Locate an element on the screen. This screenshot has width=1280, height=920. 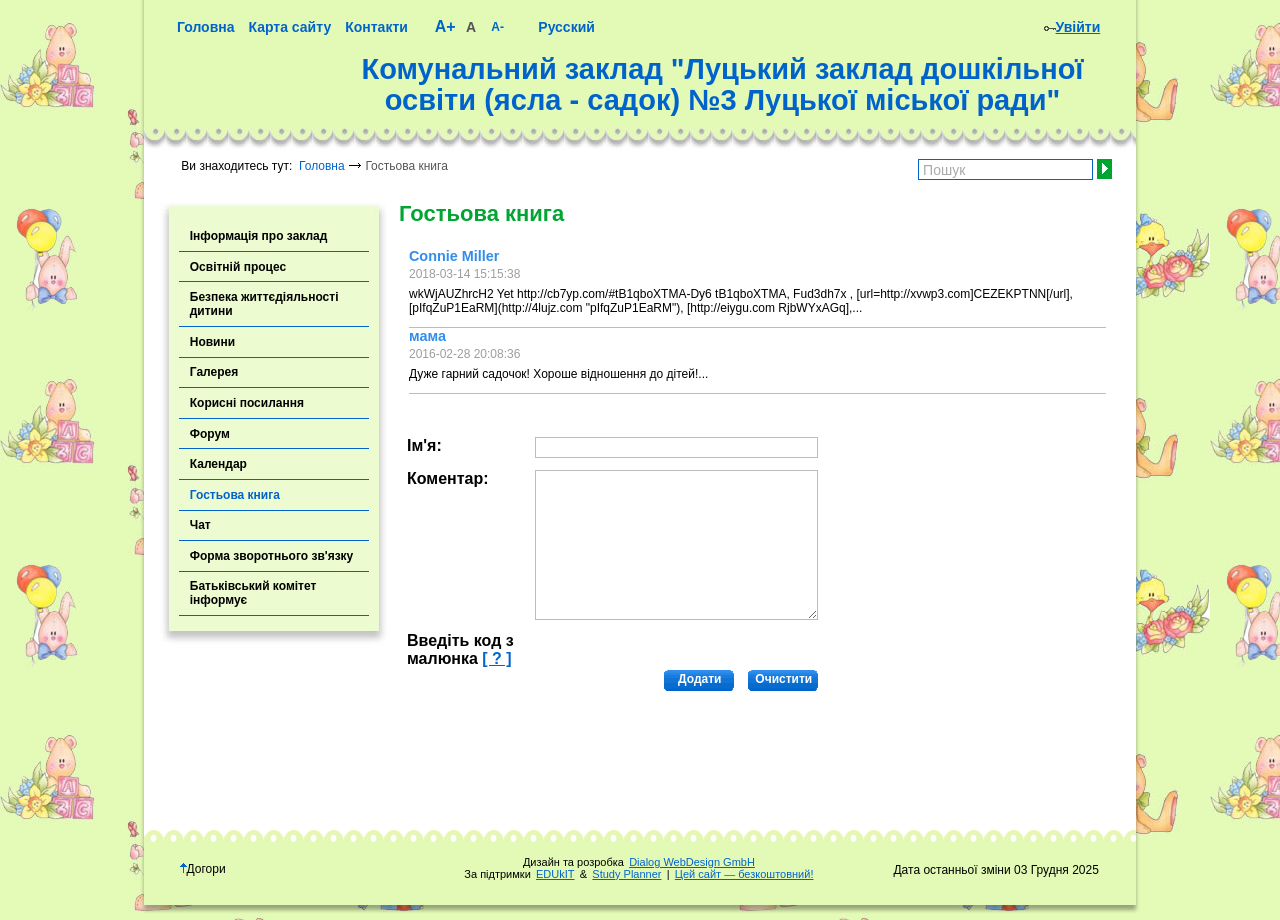
Ім'я: is located at coordinates (424, 445).